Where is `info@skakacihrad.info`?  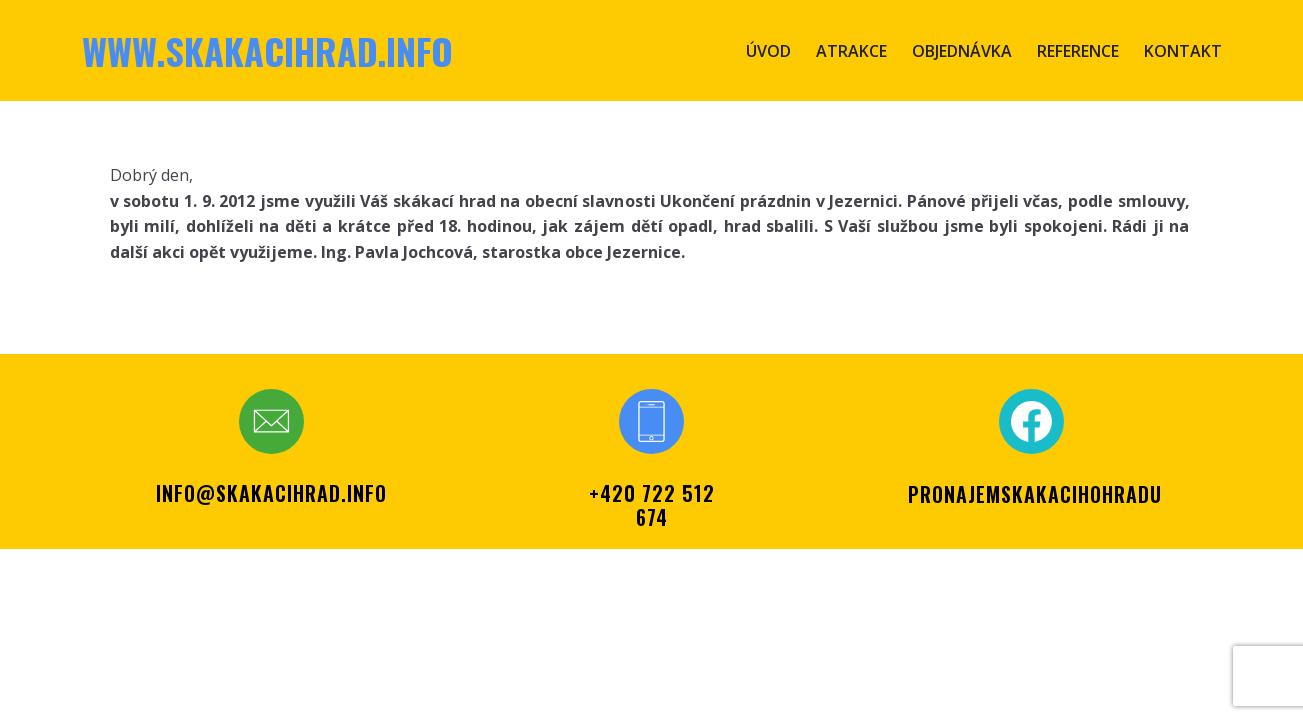
info@skakacihrad.info is located at coordinates (271, 493).